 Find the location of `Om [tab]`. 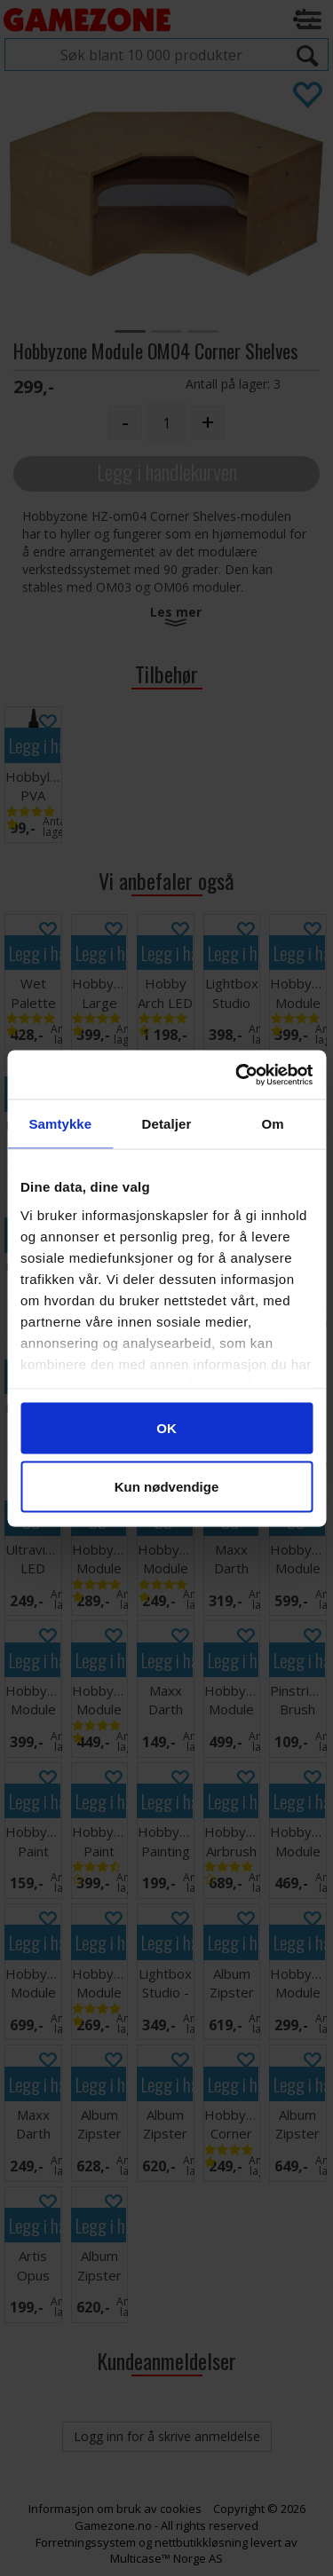

Om [tab] is located at coordinates (273, 1123).